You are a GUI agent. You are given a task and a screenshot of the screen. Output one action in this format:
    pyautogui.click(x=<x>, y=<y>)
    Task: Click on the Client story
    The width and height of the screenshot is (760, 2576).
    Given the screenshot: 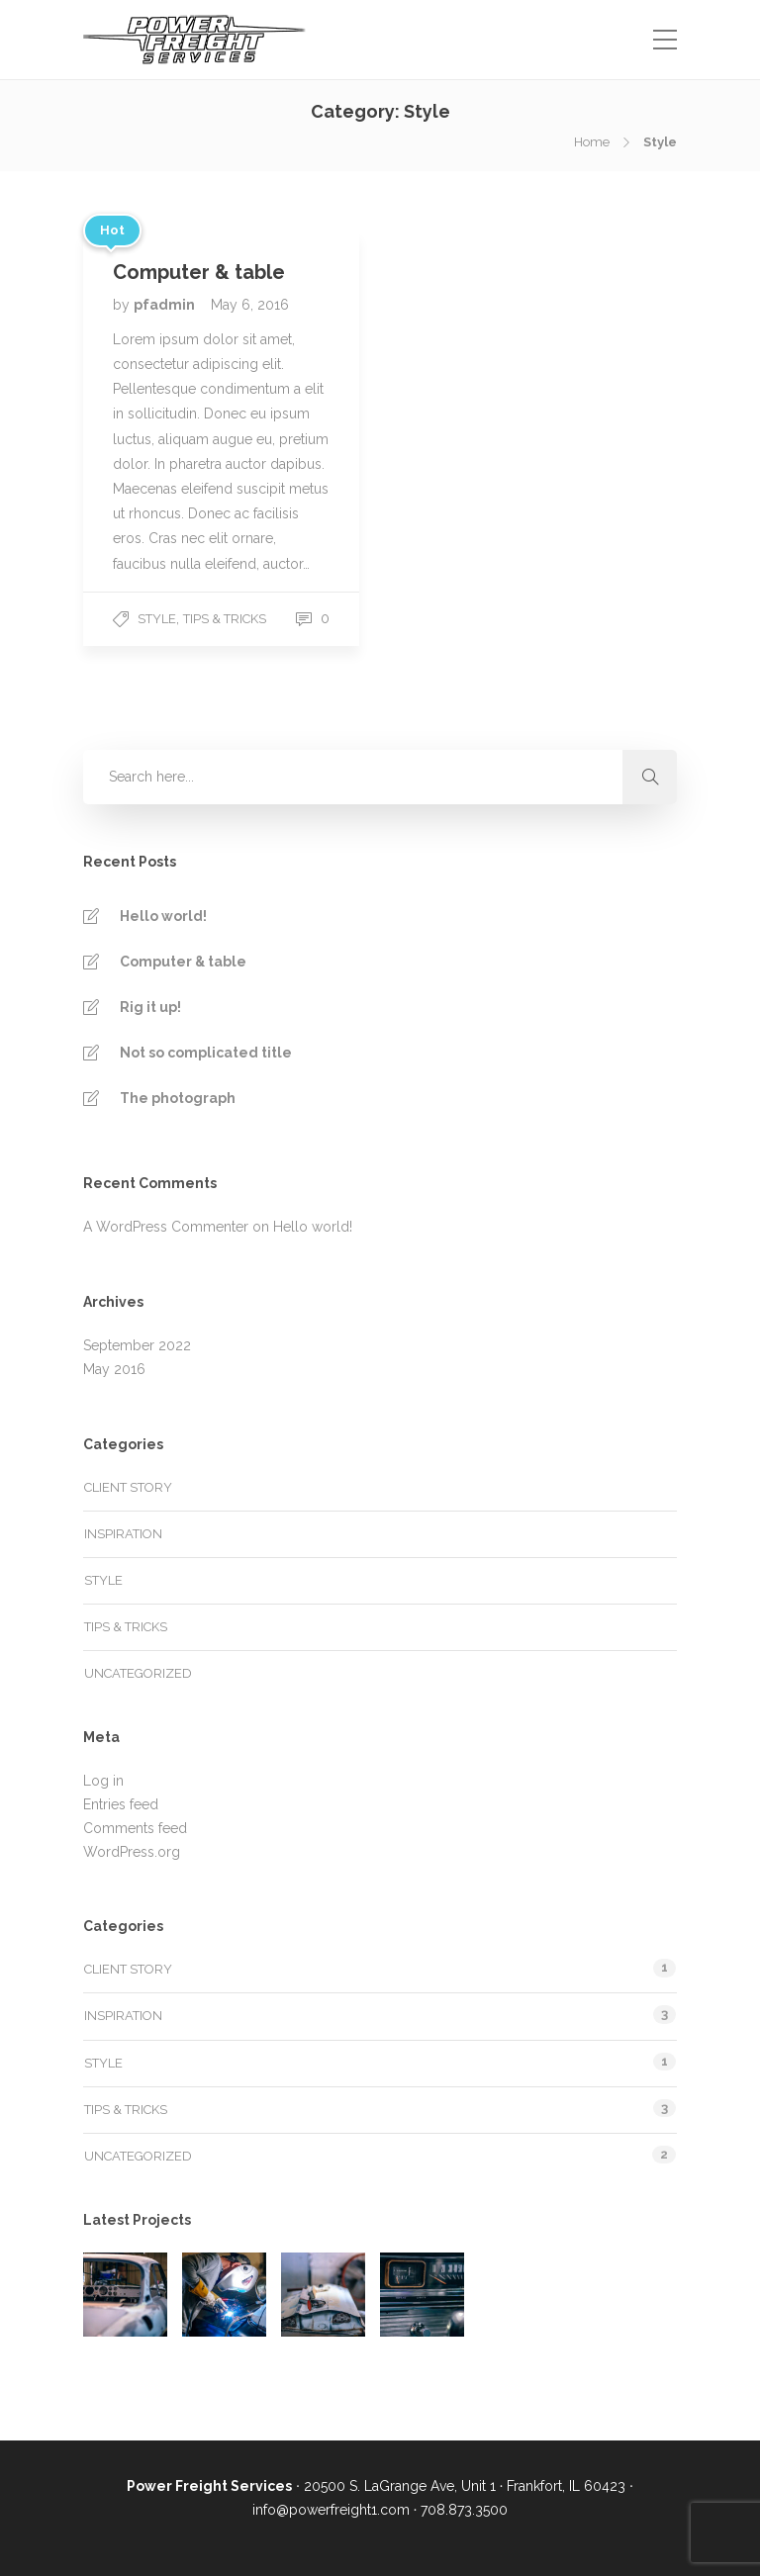 What is the action you would take?
    pyautogui.click(x=128, y=1487)
    